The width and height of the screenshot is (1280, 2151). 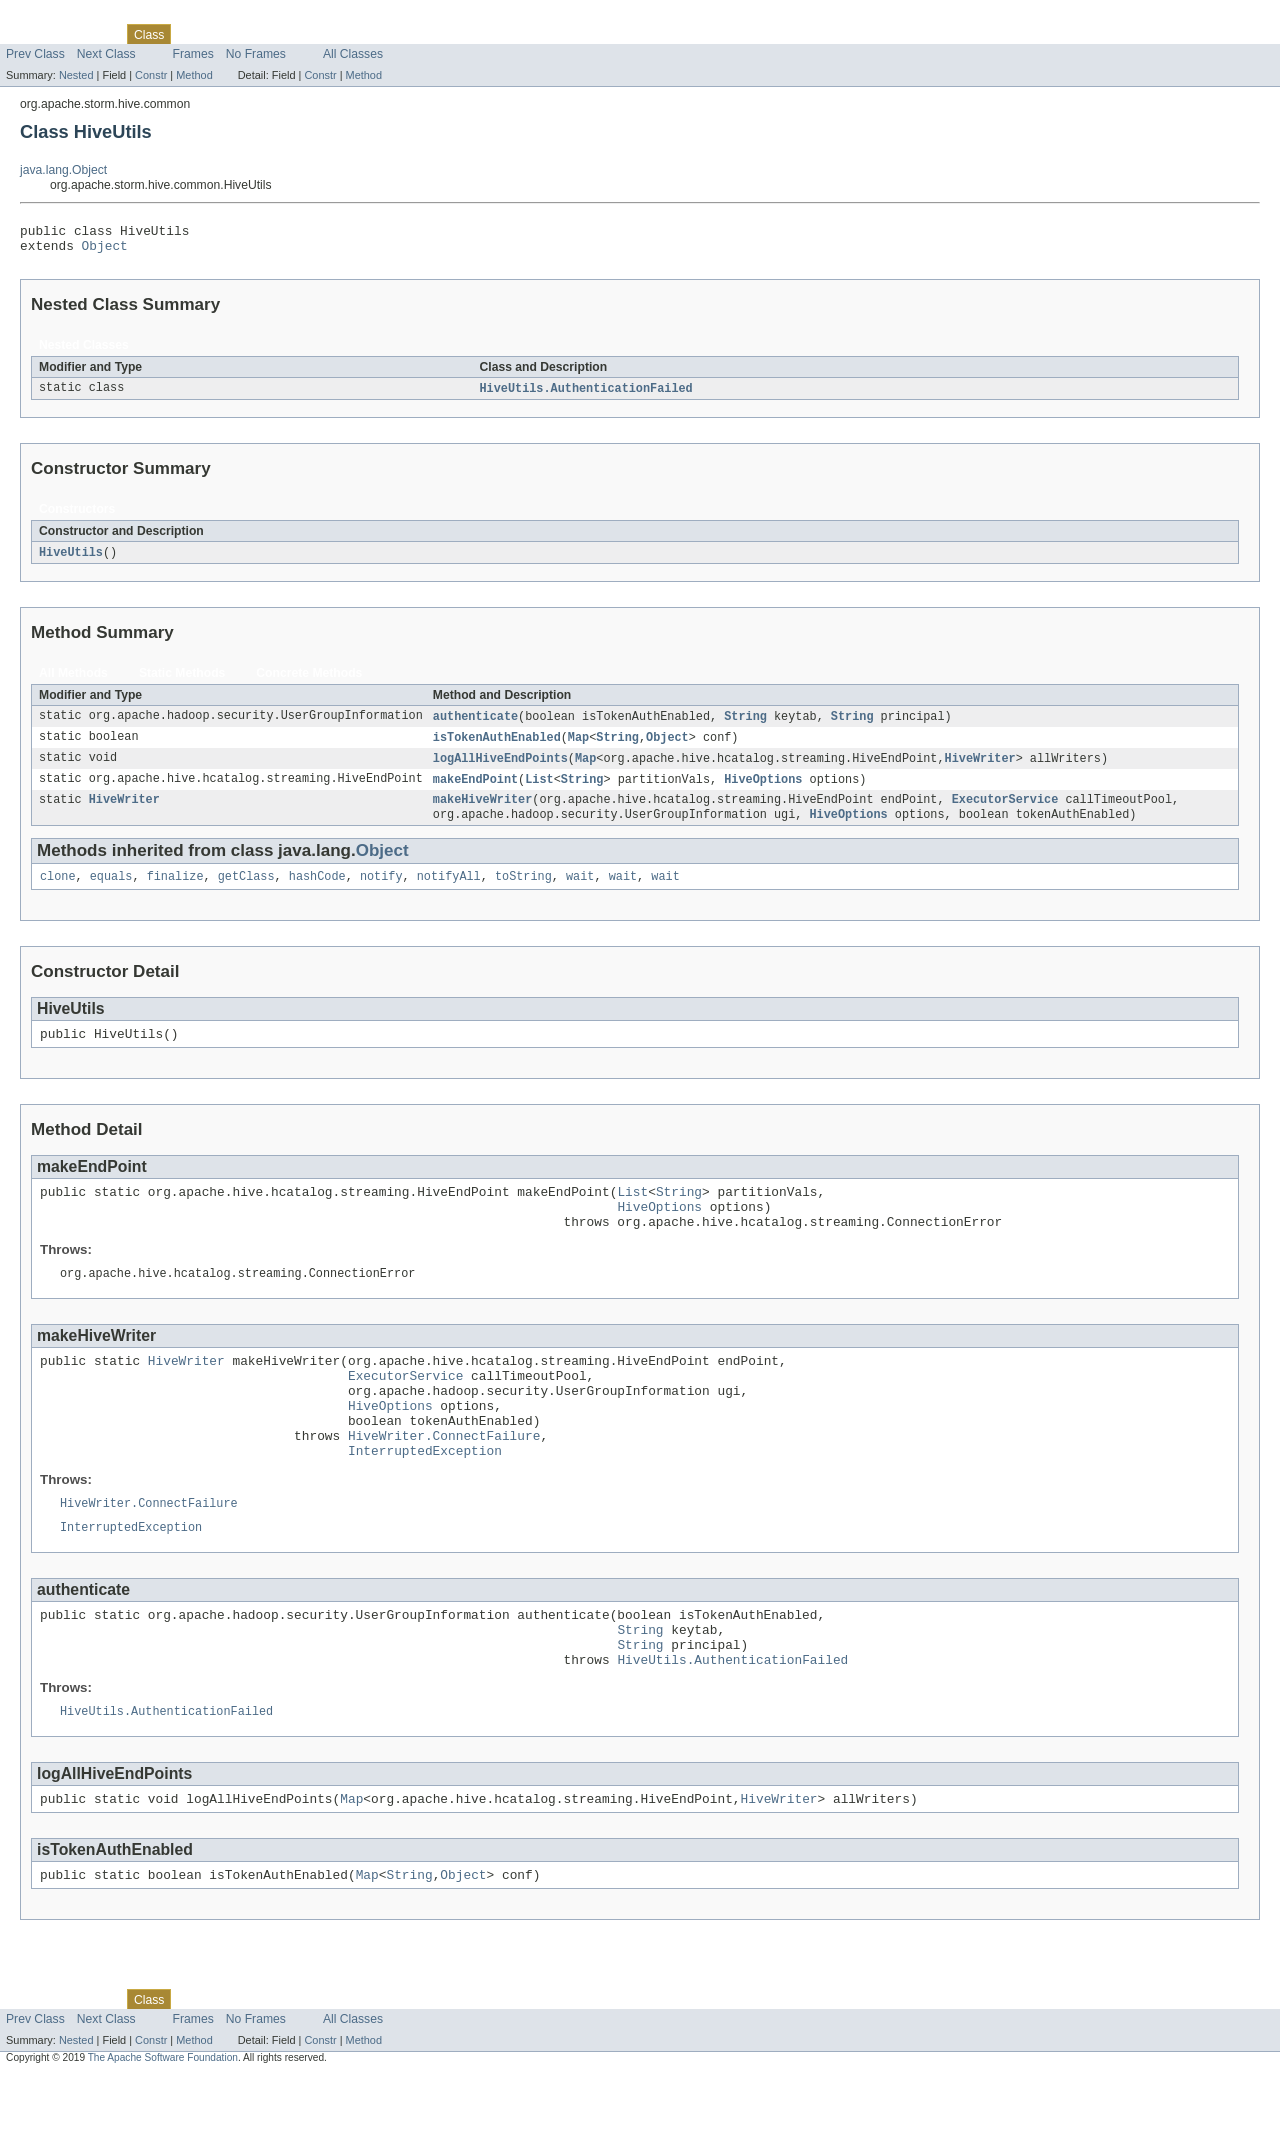 What do you see at coordinates (580, 893) in the screenshot?
I see `wait` at bounding box center [580, 893].